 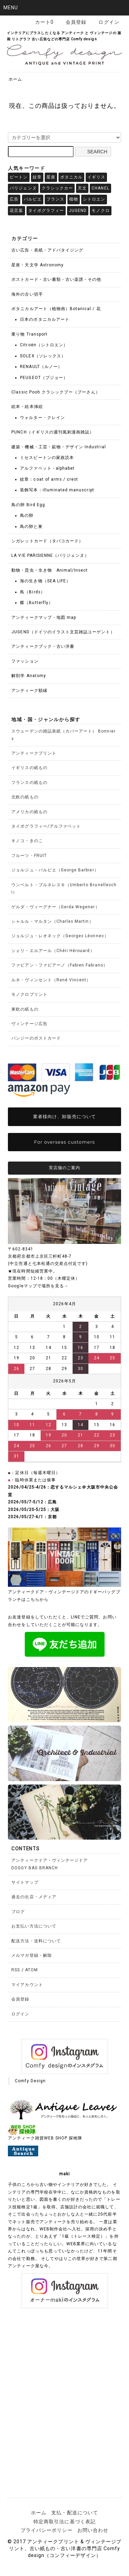 What do you see at coordinates (58, 446) in the screenshot?
I see `建築・機械・工芸・鉱物・デザイン Industrial` at bounding box center [58, 446].